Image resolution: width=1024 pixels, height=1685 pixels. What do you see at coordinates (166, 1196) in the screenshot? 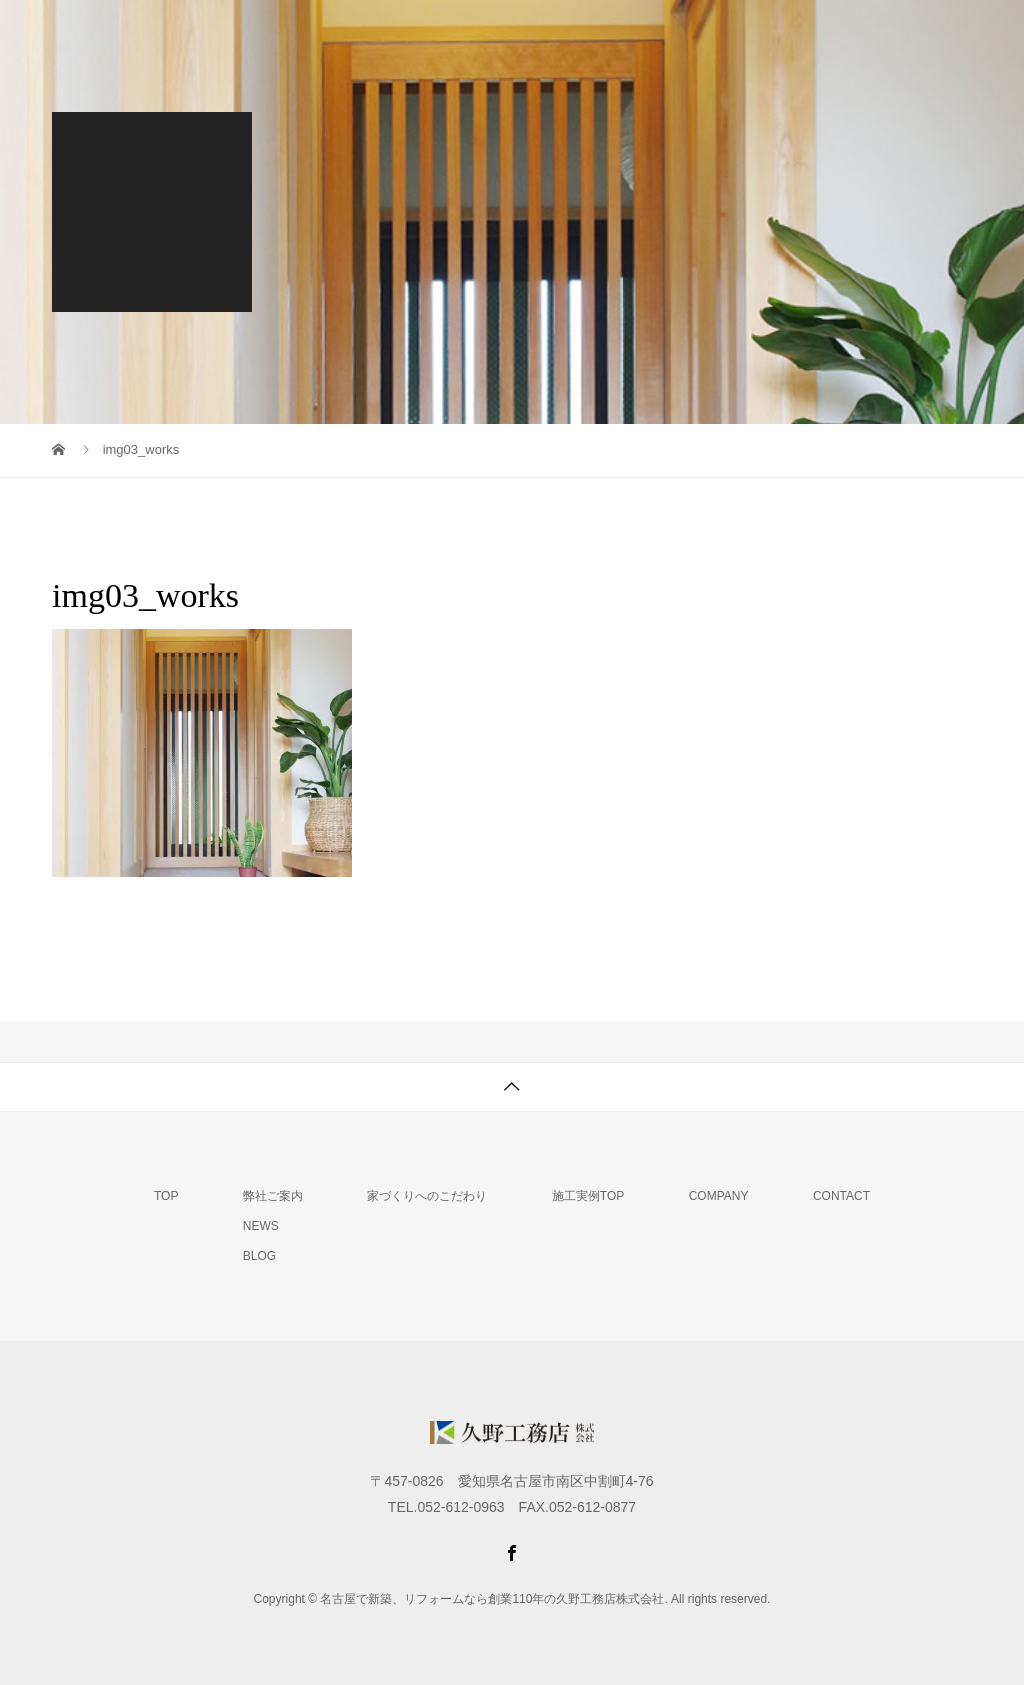
I see `TOP` at bounding box center [166, 1196].